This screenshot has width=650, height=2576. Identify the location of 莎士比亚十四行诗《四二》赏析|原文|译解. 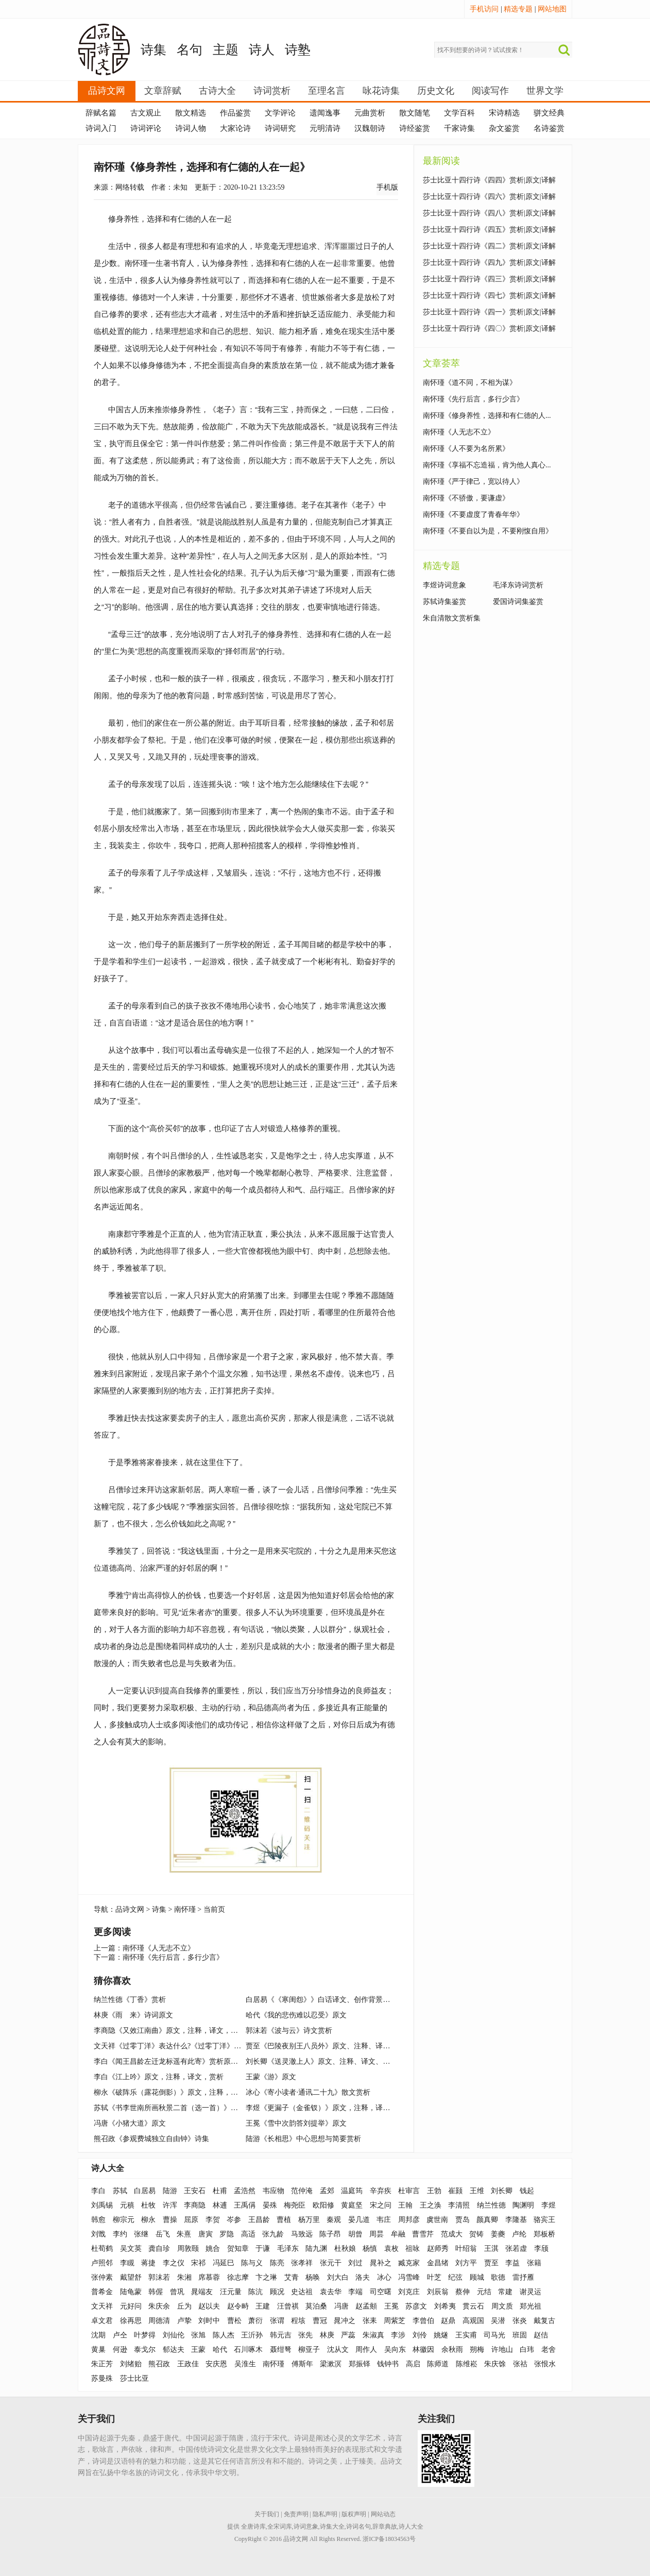
(489, 246).